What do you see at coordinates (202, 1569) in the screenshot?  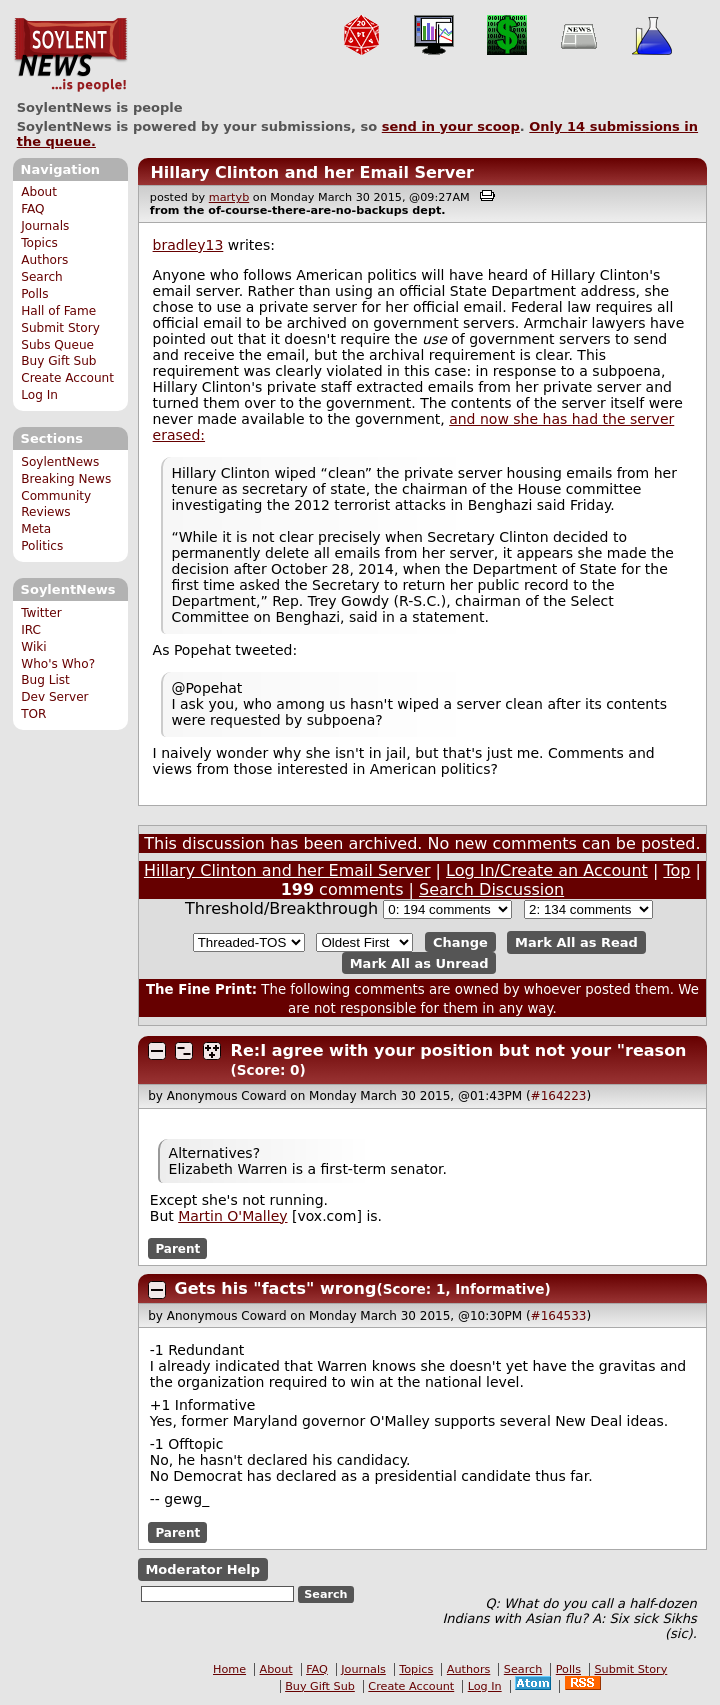 I see `Moderator Help` at bounding box center [202, 1569].